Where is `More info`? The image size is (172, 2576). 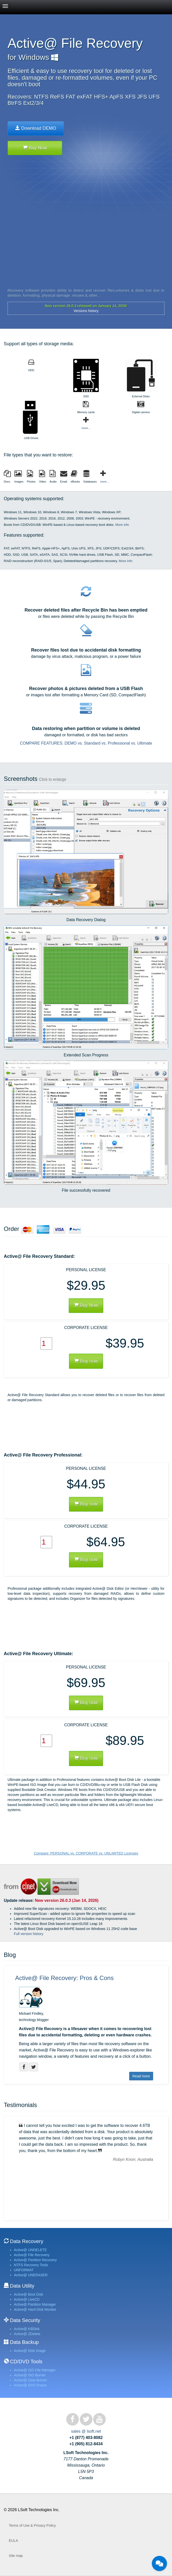
More info is located at coordinates (122, 525).